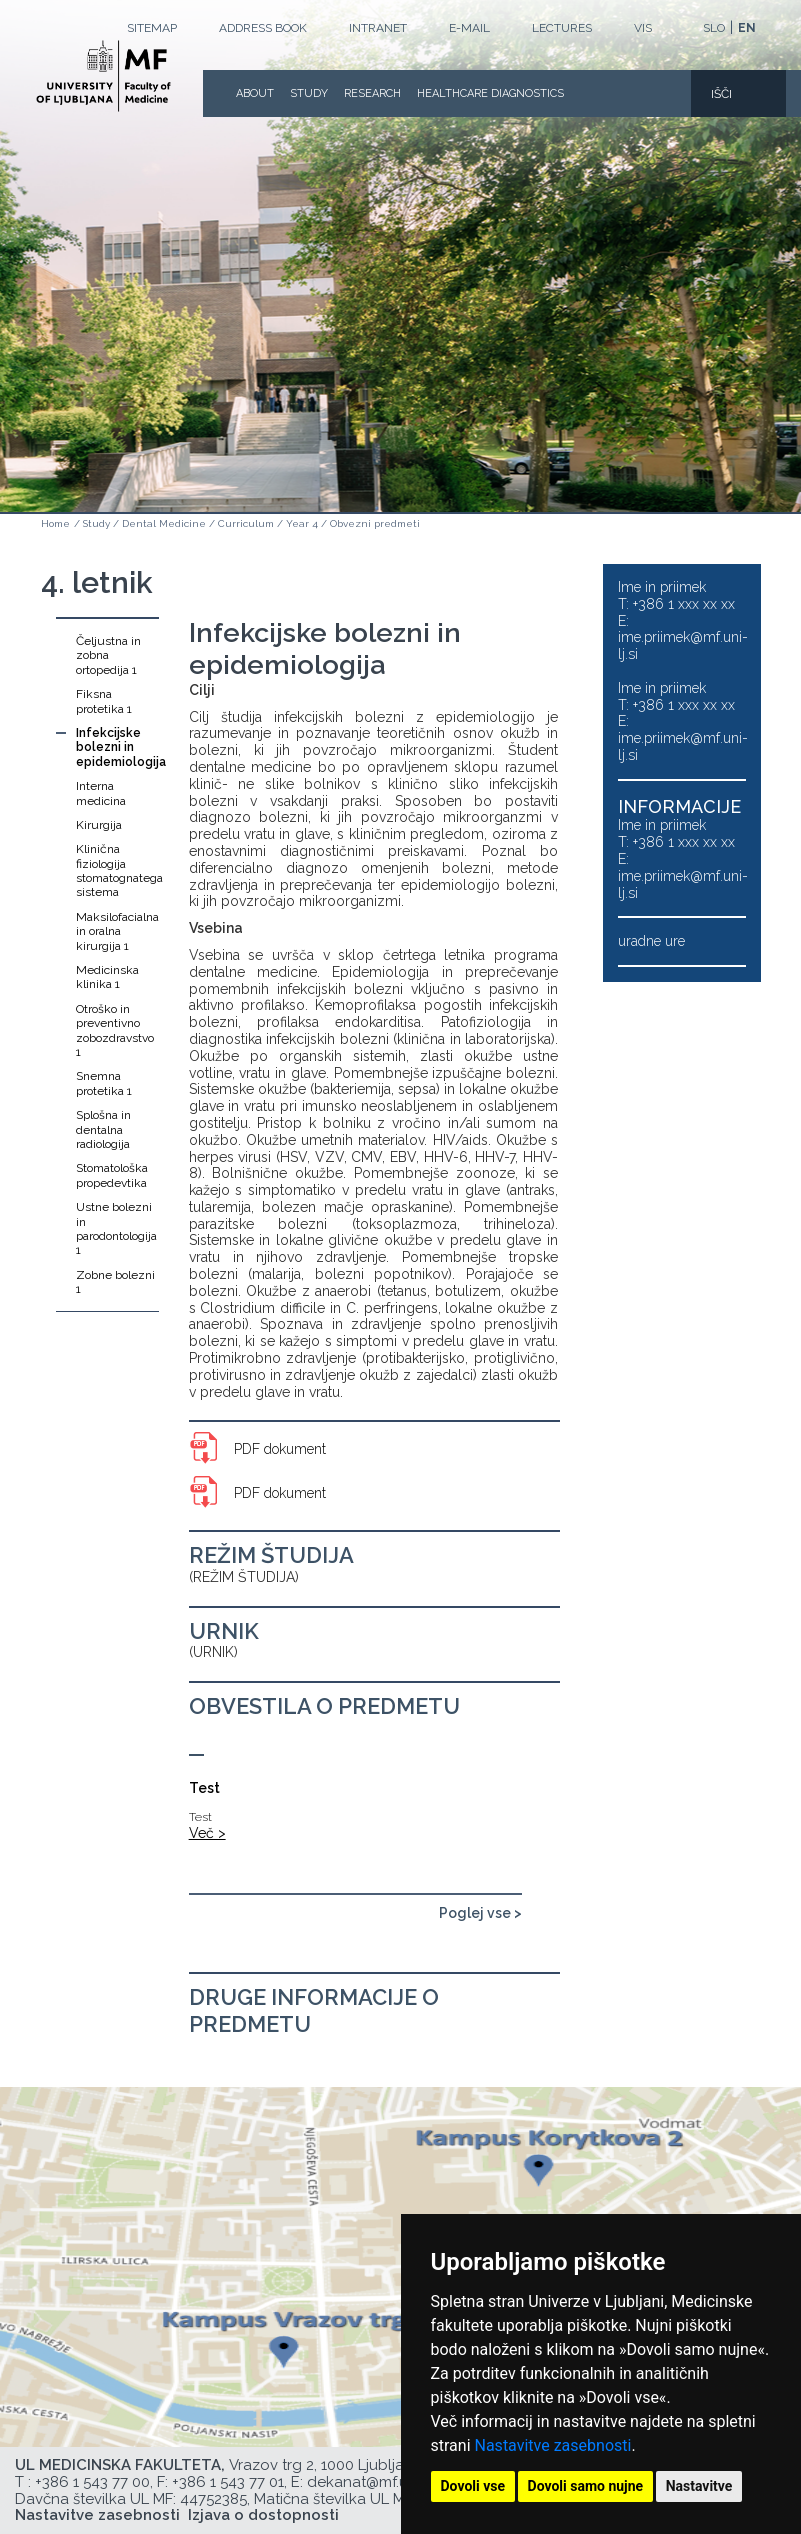 This screenshot has height=2534, width=801. Describe the element at coordinates (112, 1175) in the screenshot. I see `Stomatološka propedevtika` at that location.